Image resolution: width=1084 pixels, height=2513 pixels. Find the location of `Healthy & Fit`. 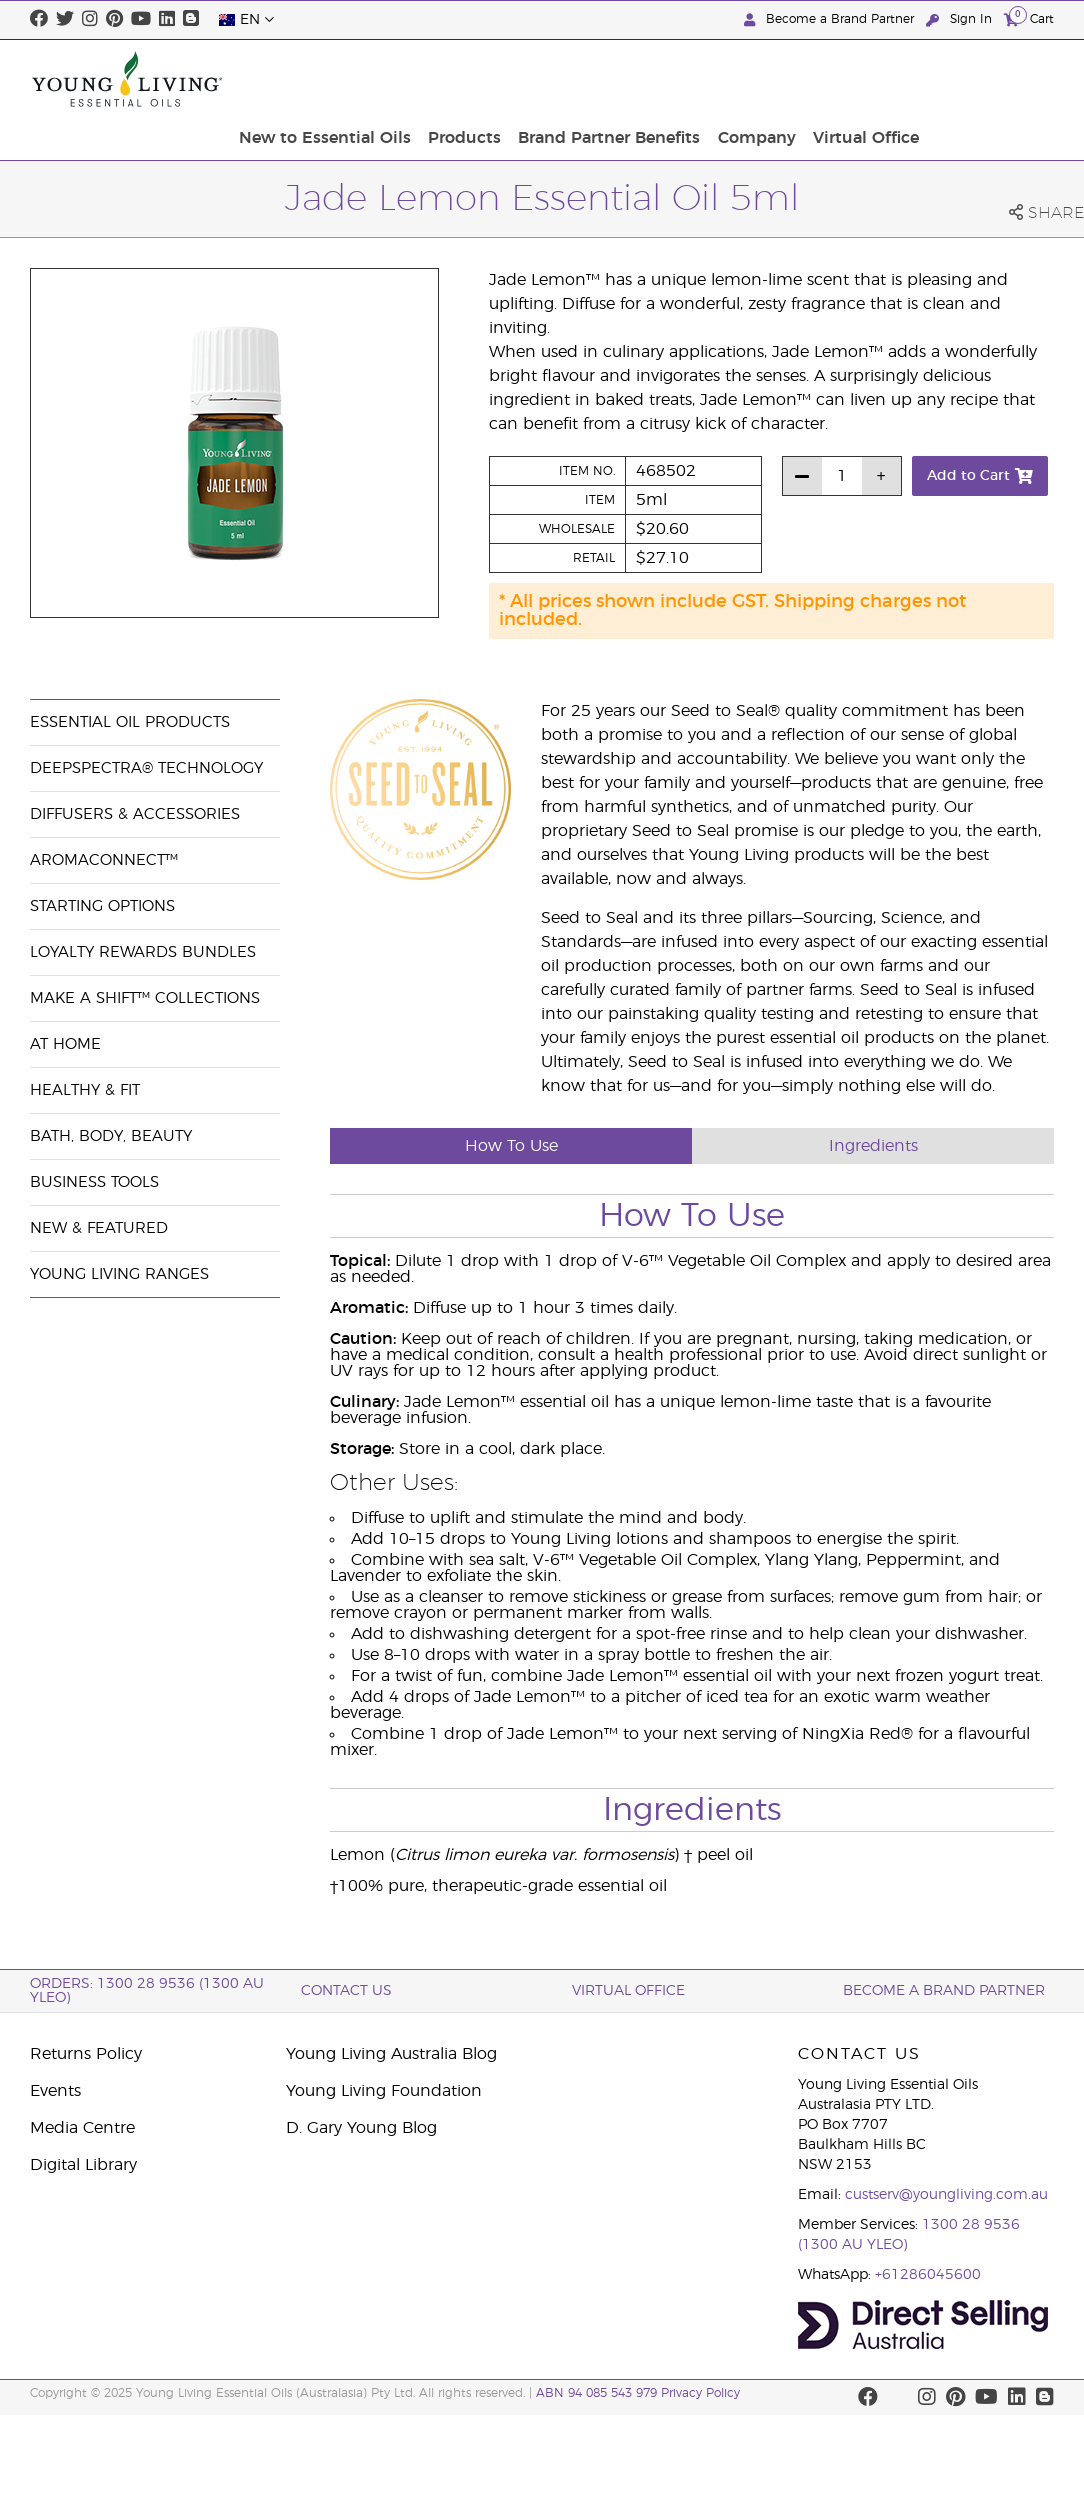

Healthy & Fit is located at coordinates (85, 1090).